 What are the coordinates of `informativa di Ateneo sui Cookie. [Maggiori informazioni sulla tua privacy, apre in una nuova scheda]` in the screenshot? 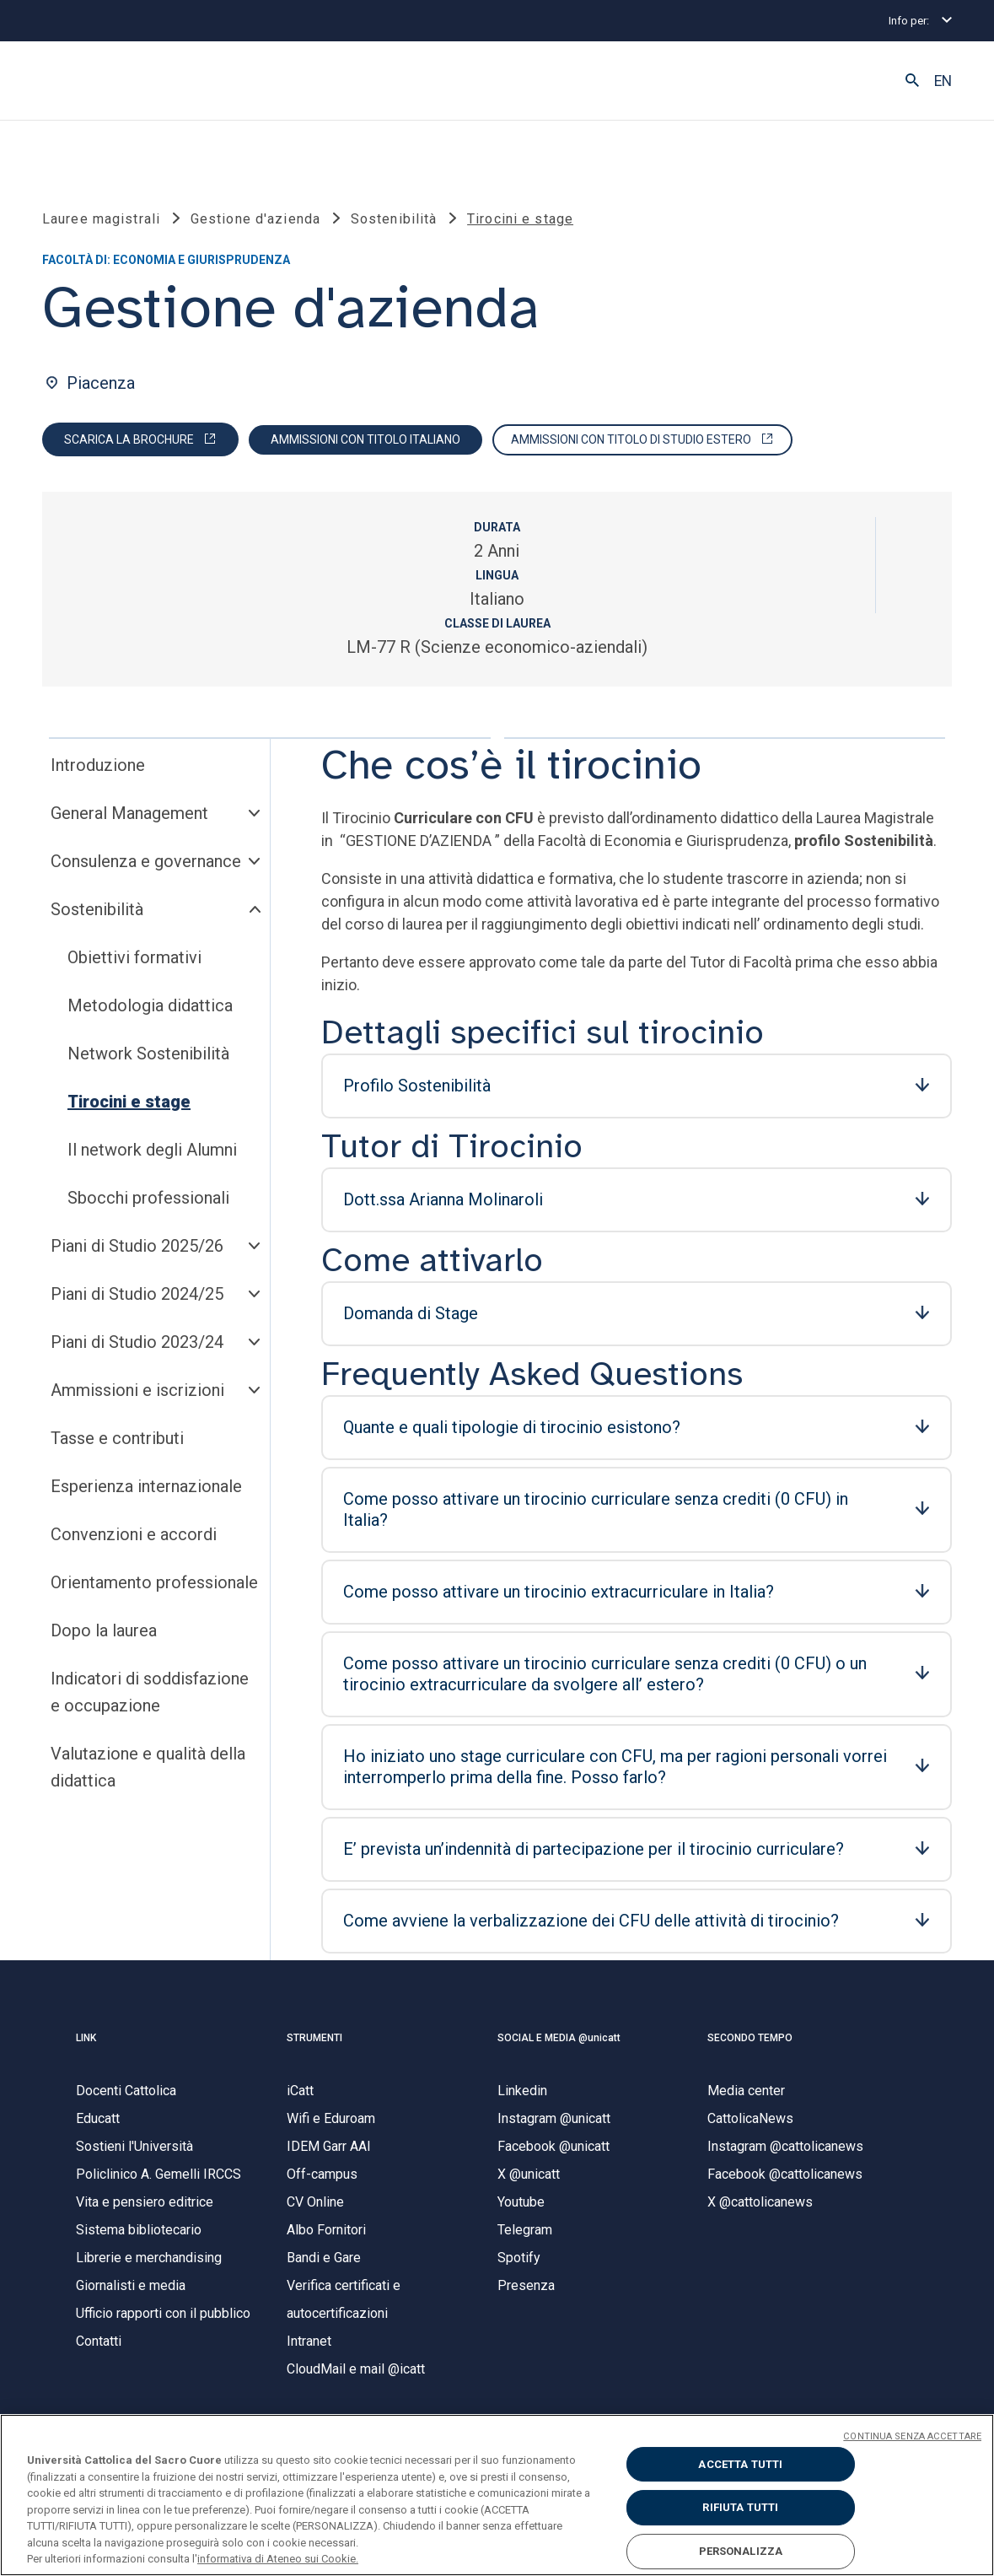 It's located at (277, 2558).